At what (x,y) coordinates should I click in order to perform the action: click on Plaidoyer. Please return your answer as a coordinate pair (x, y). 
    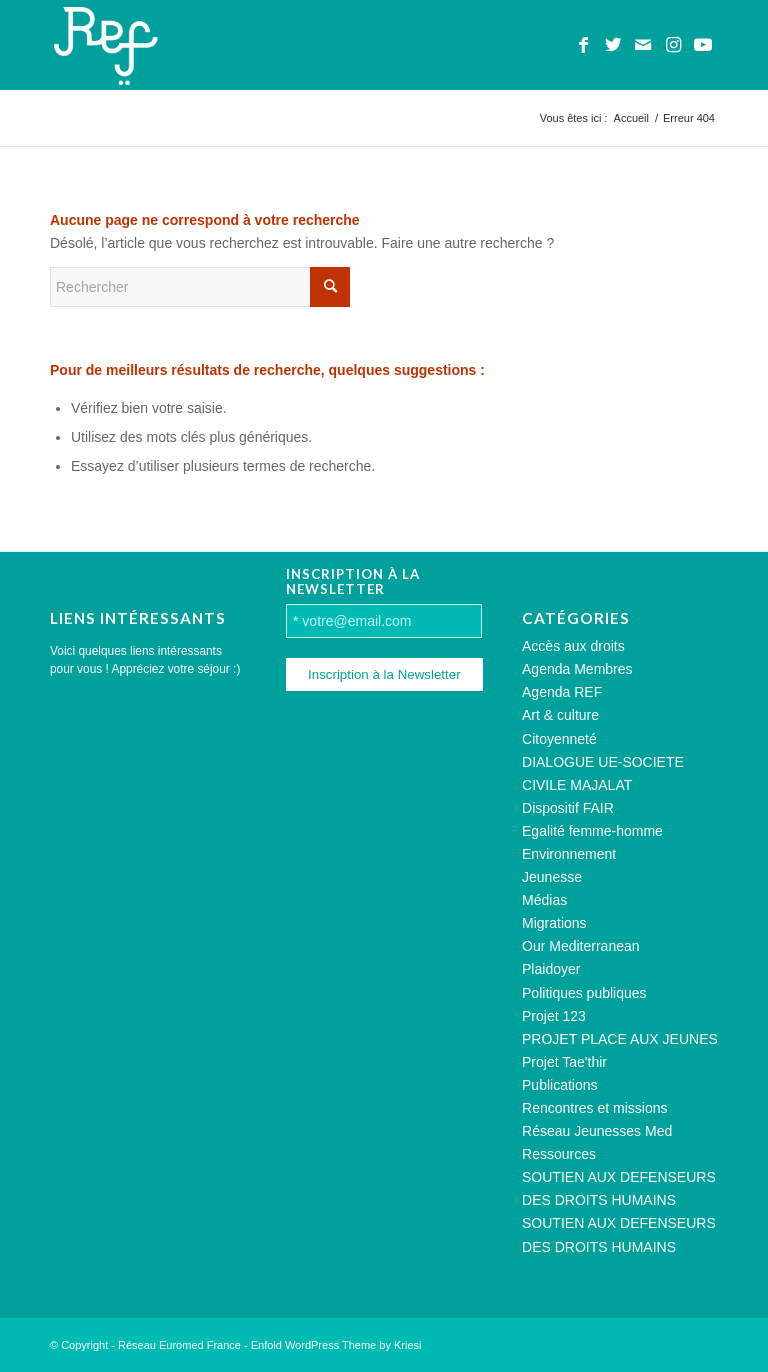
    Looking at the image, I should click on (551, 969).